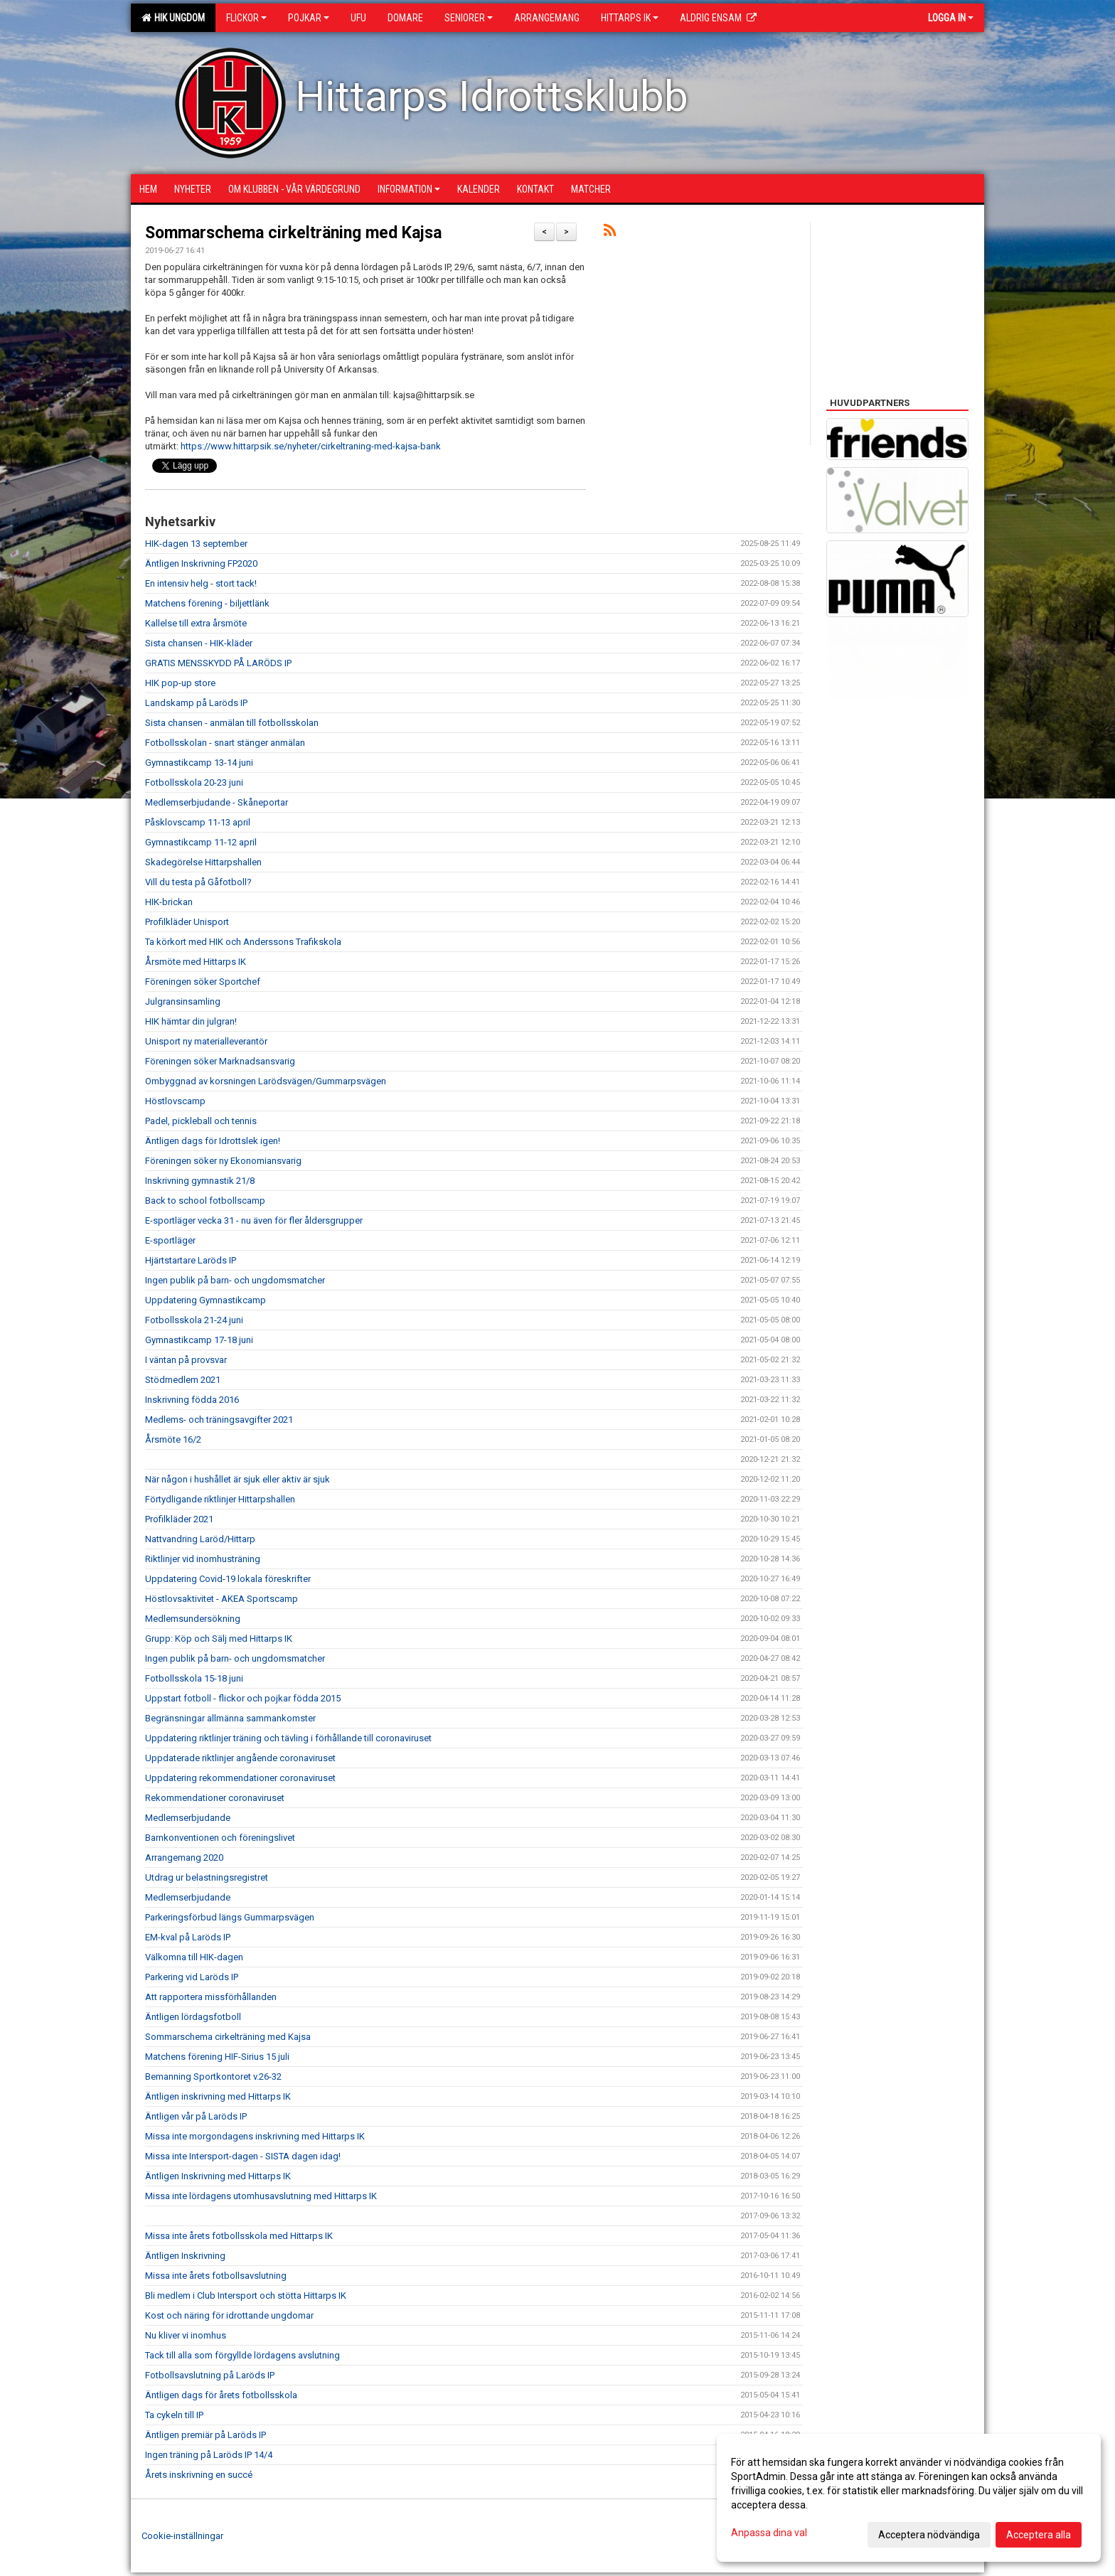 The width and height of the screenshot is (1115, 2576). Describe the element at coordinates (199, 762) in the screenshot. I see `Gymnastikcamp 13-14 juni` at that location.